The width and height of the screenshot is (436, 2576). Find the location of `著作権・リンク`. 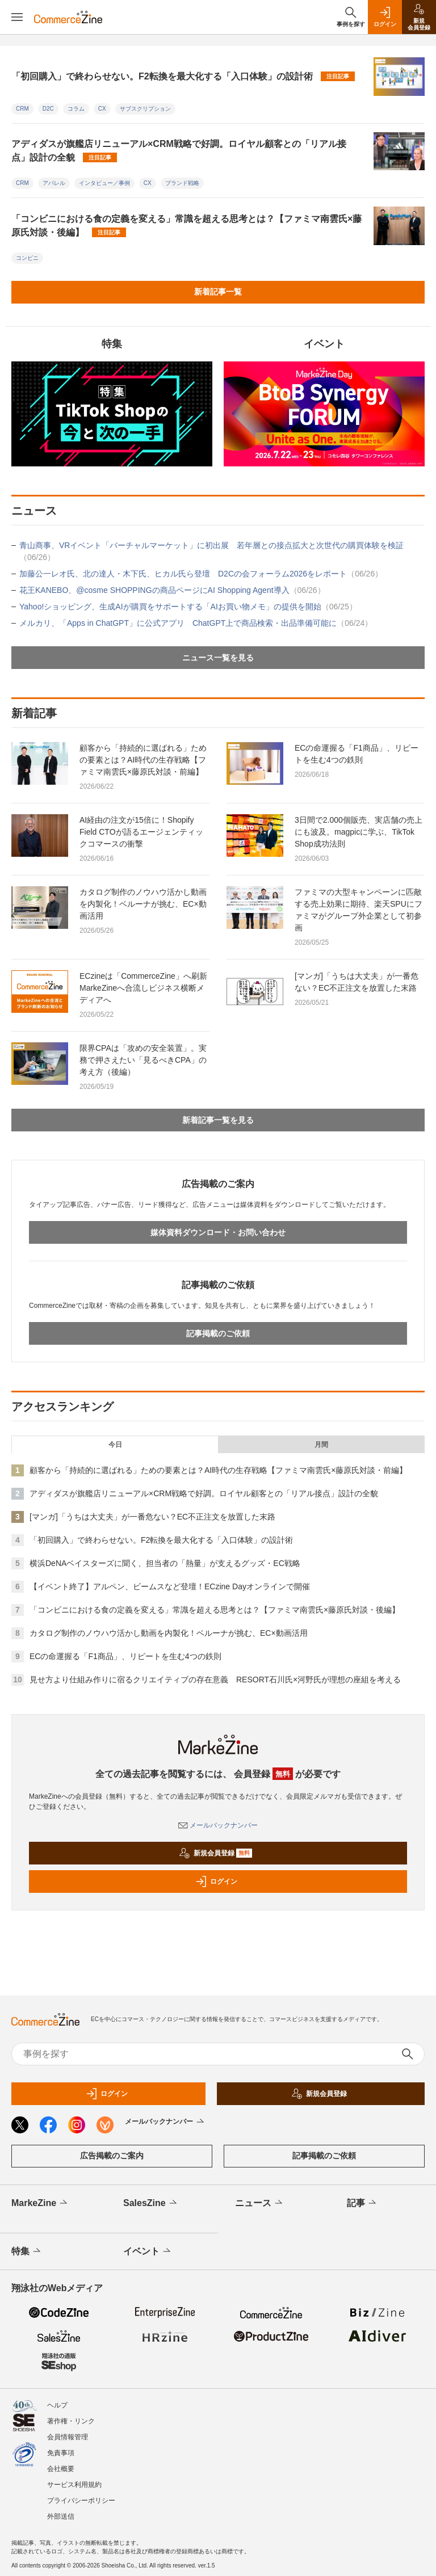

著作権・リンク is located at coordinates (71, 2421).